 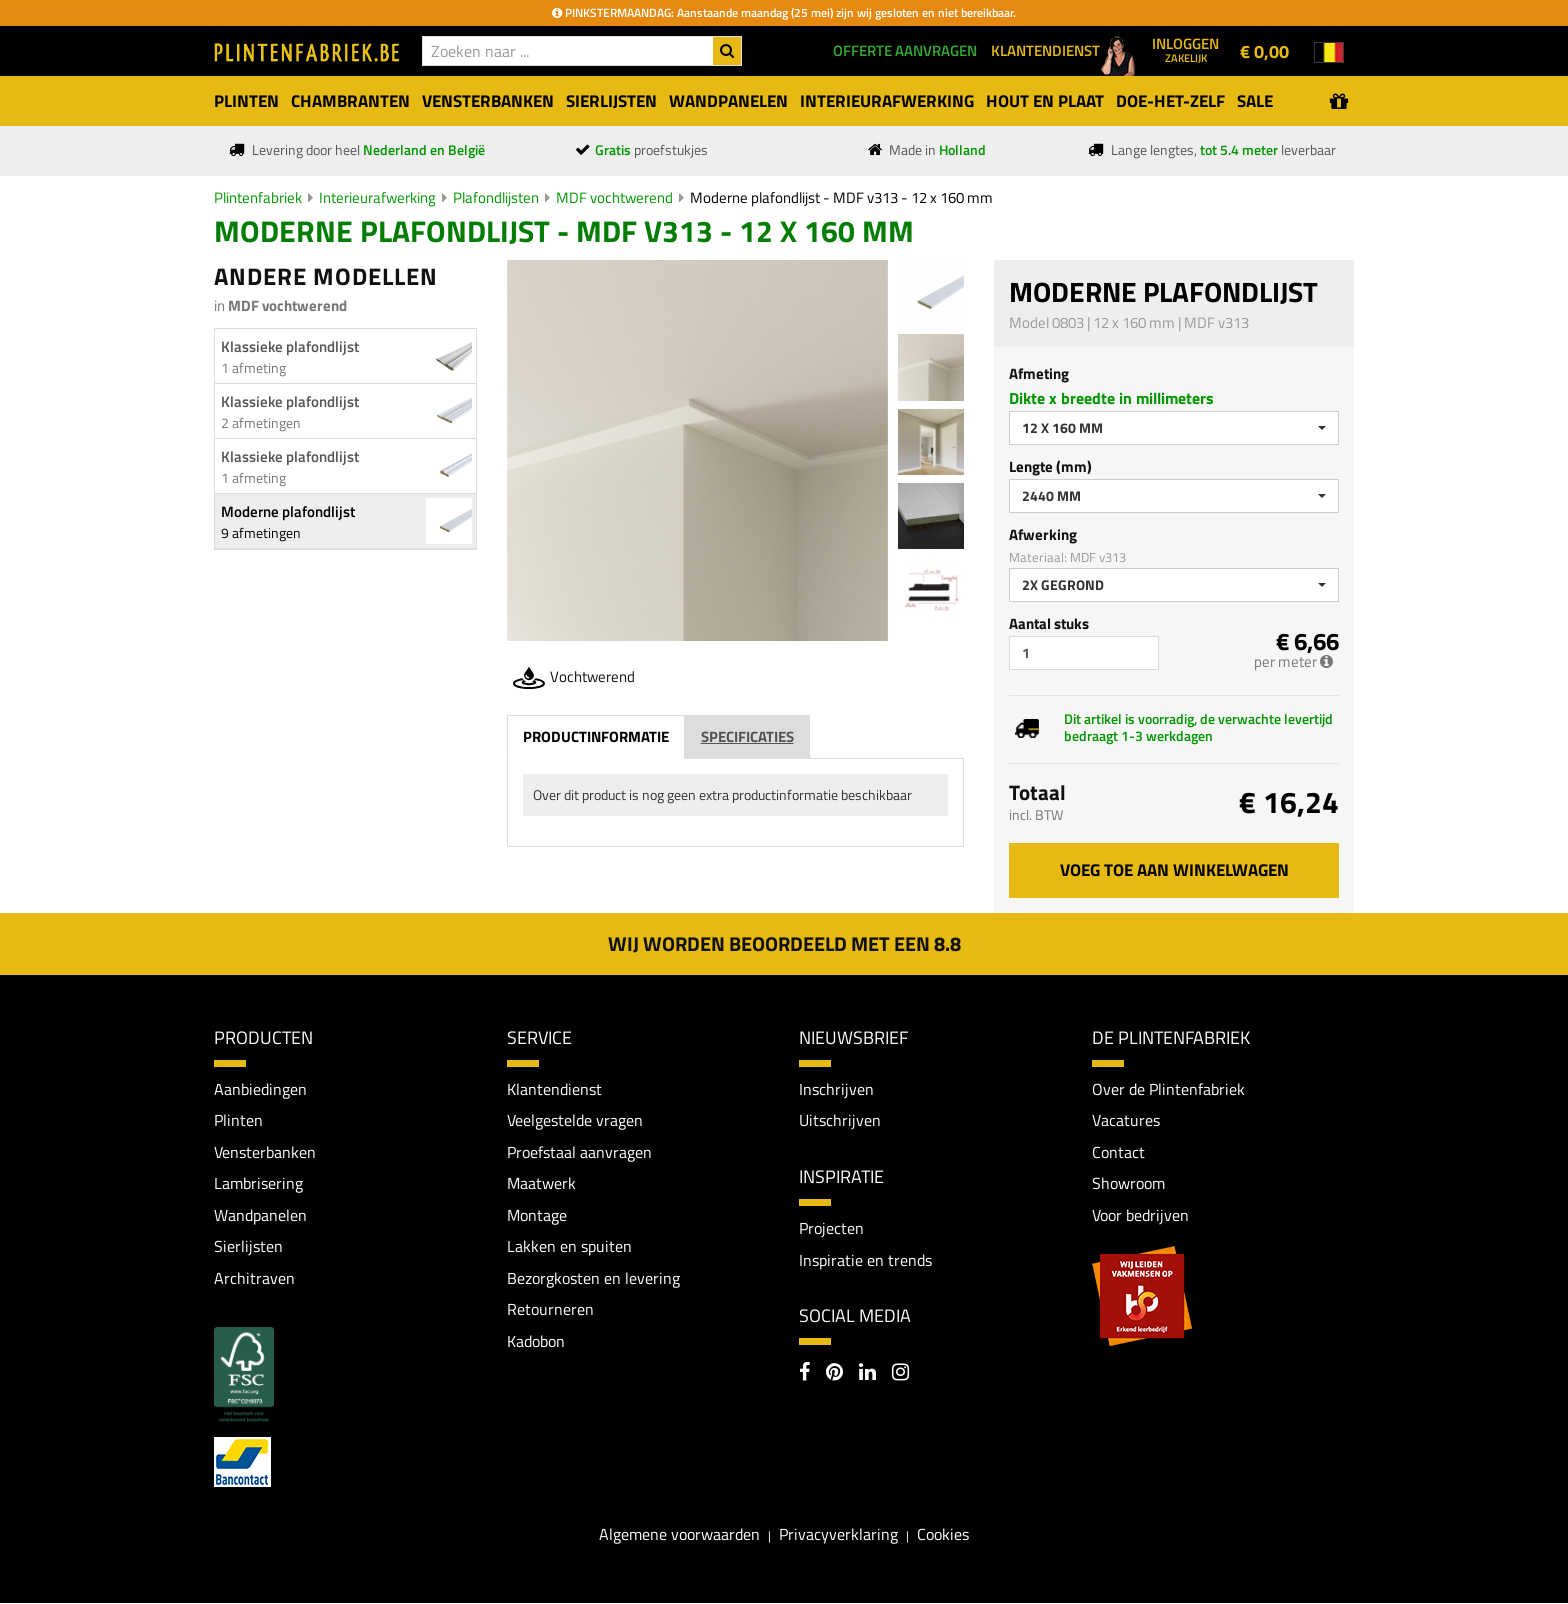 I want to click on Kadobon, so click(x=536, y=1342).